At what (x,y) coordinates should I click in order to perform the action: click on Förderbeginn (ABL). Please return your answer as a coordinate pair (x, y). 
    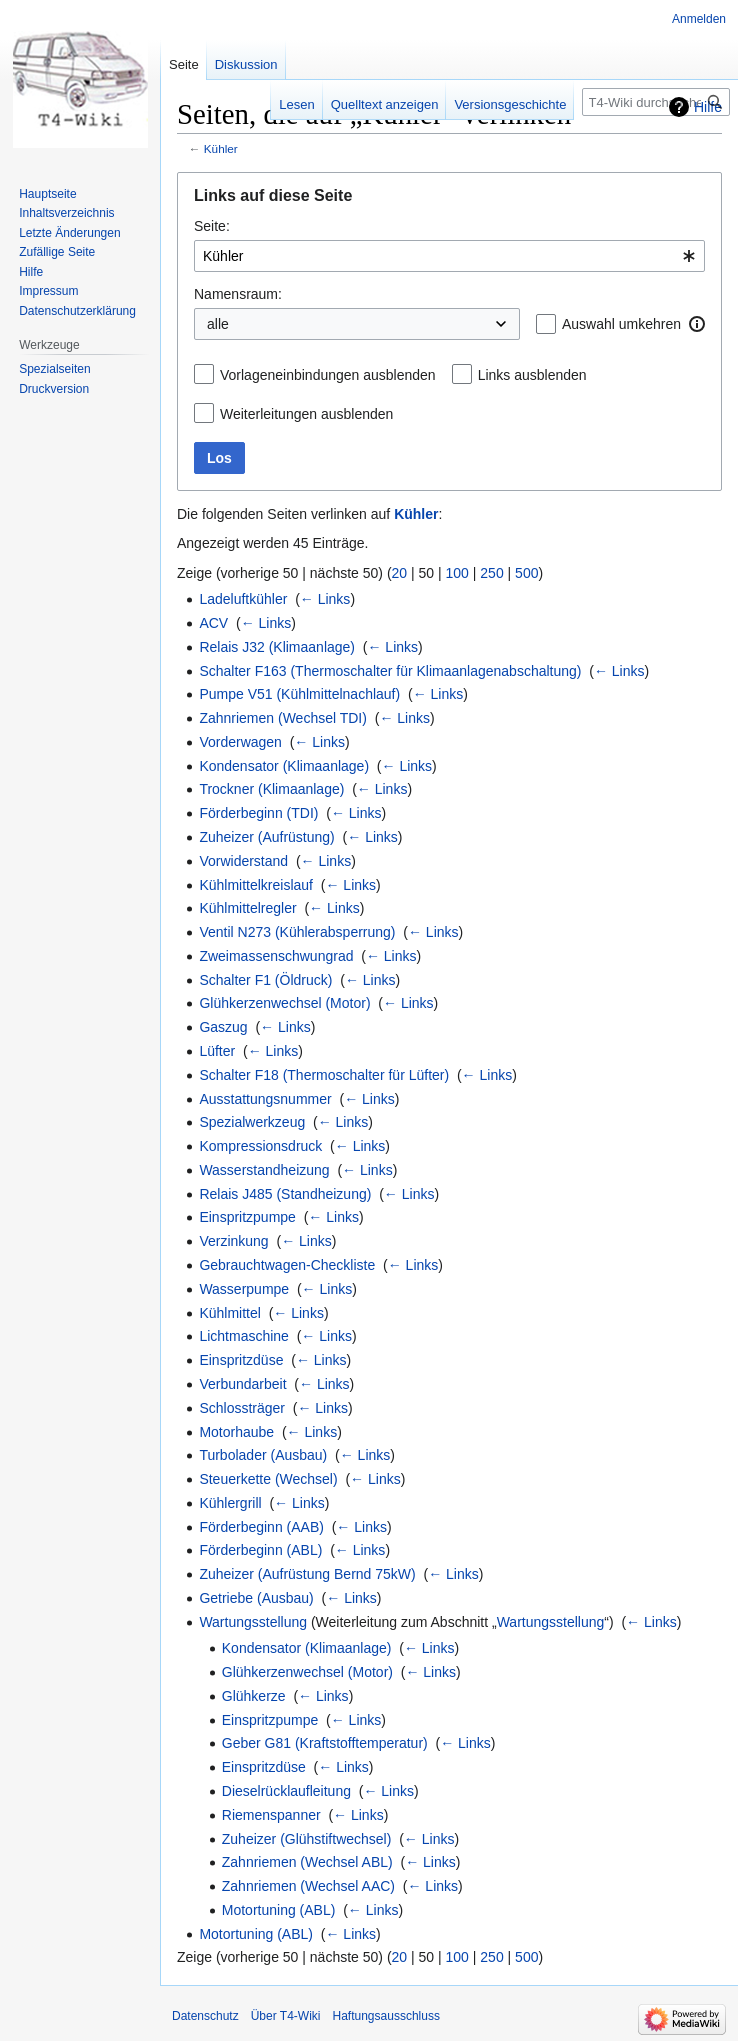
    Looking at the image, I should click on (260, 1550).